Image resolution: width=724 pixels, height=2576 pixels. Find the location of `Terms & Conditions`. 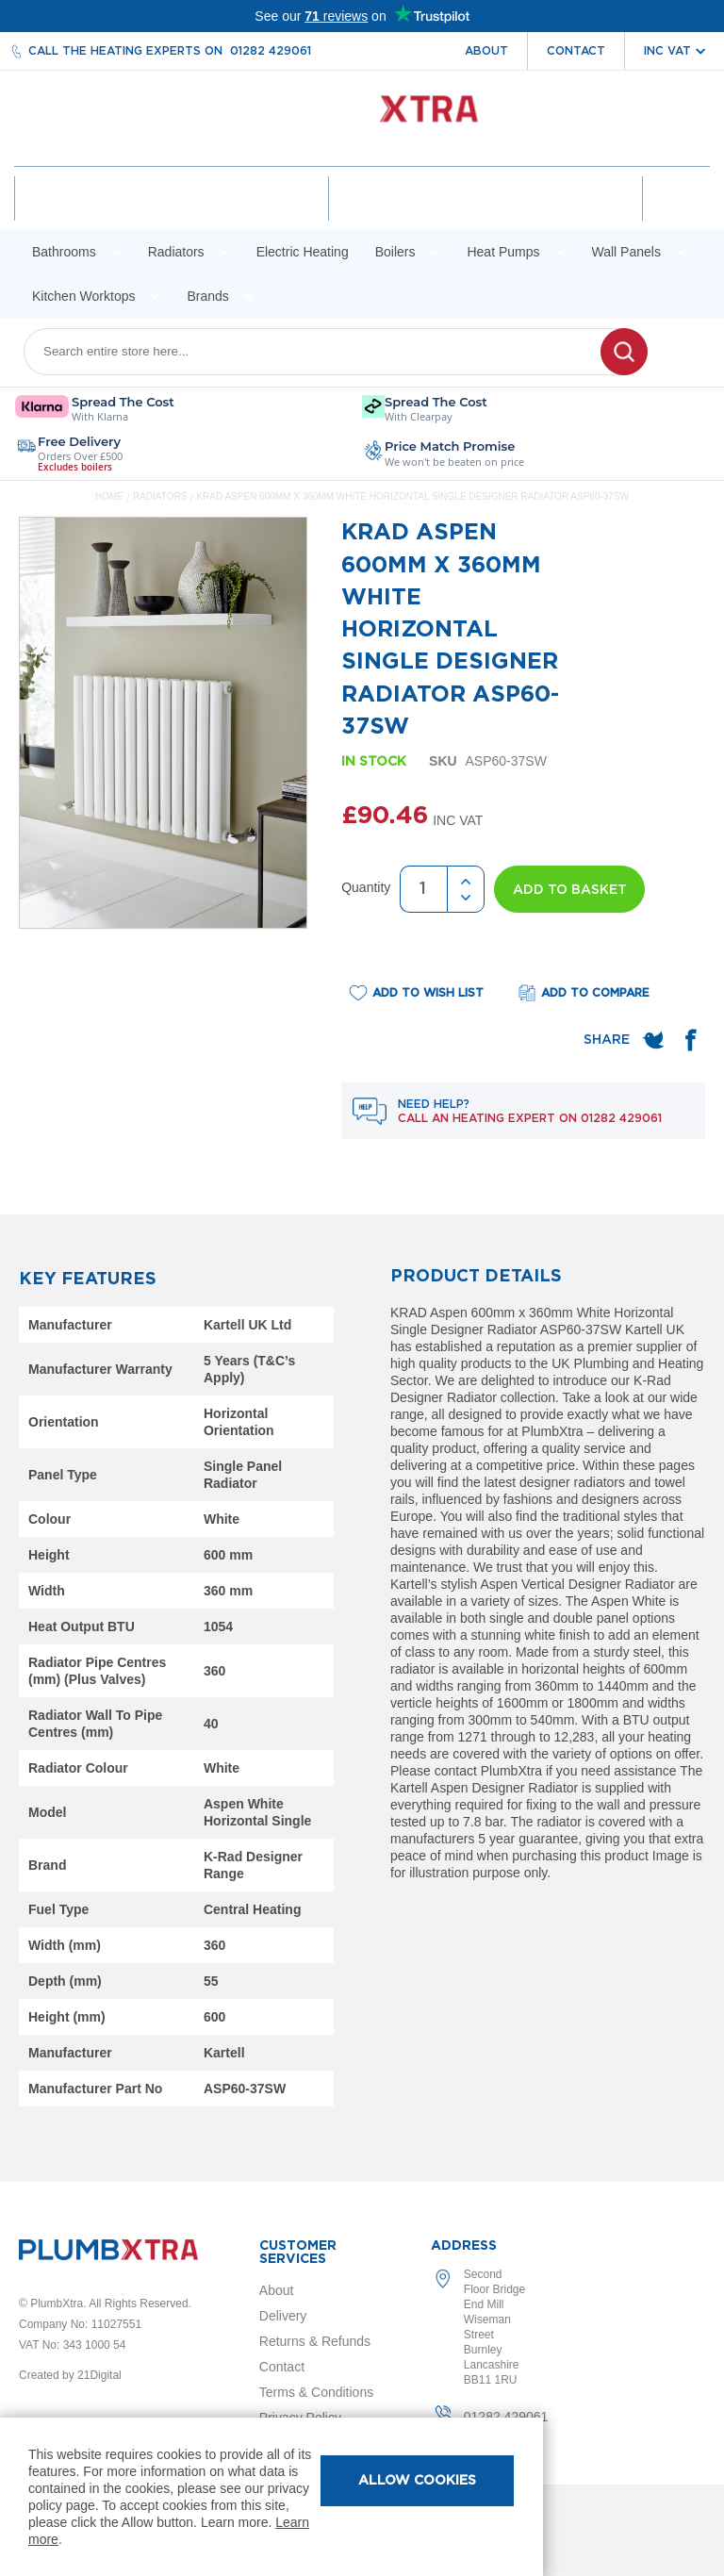

Terms & Conditions is located at coordinates (316, 2392).